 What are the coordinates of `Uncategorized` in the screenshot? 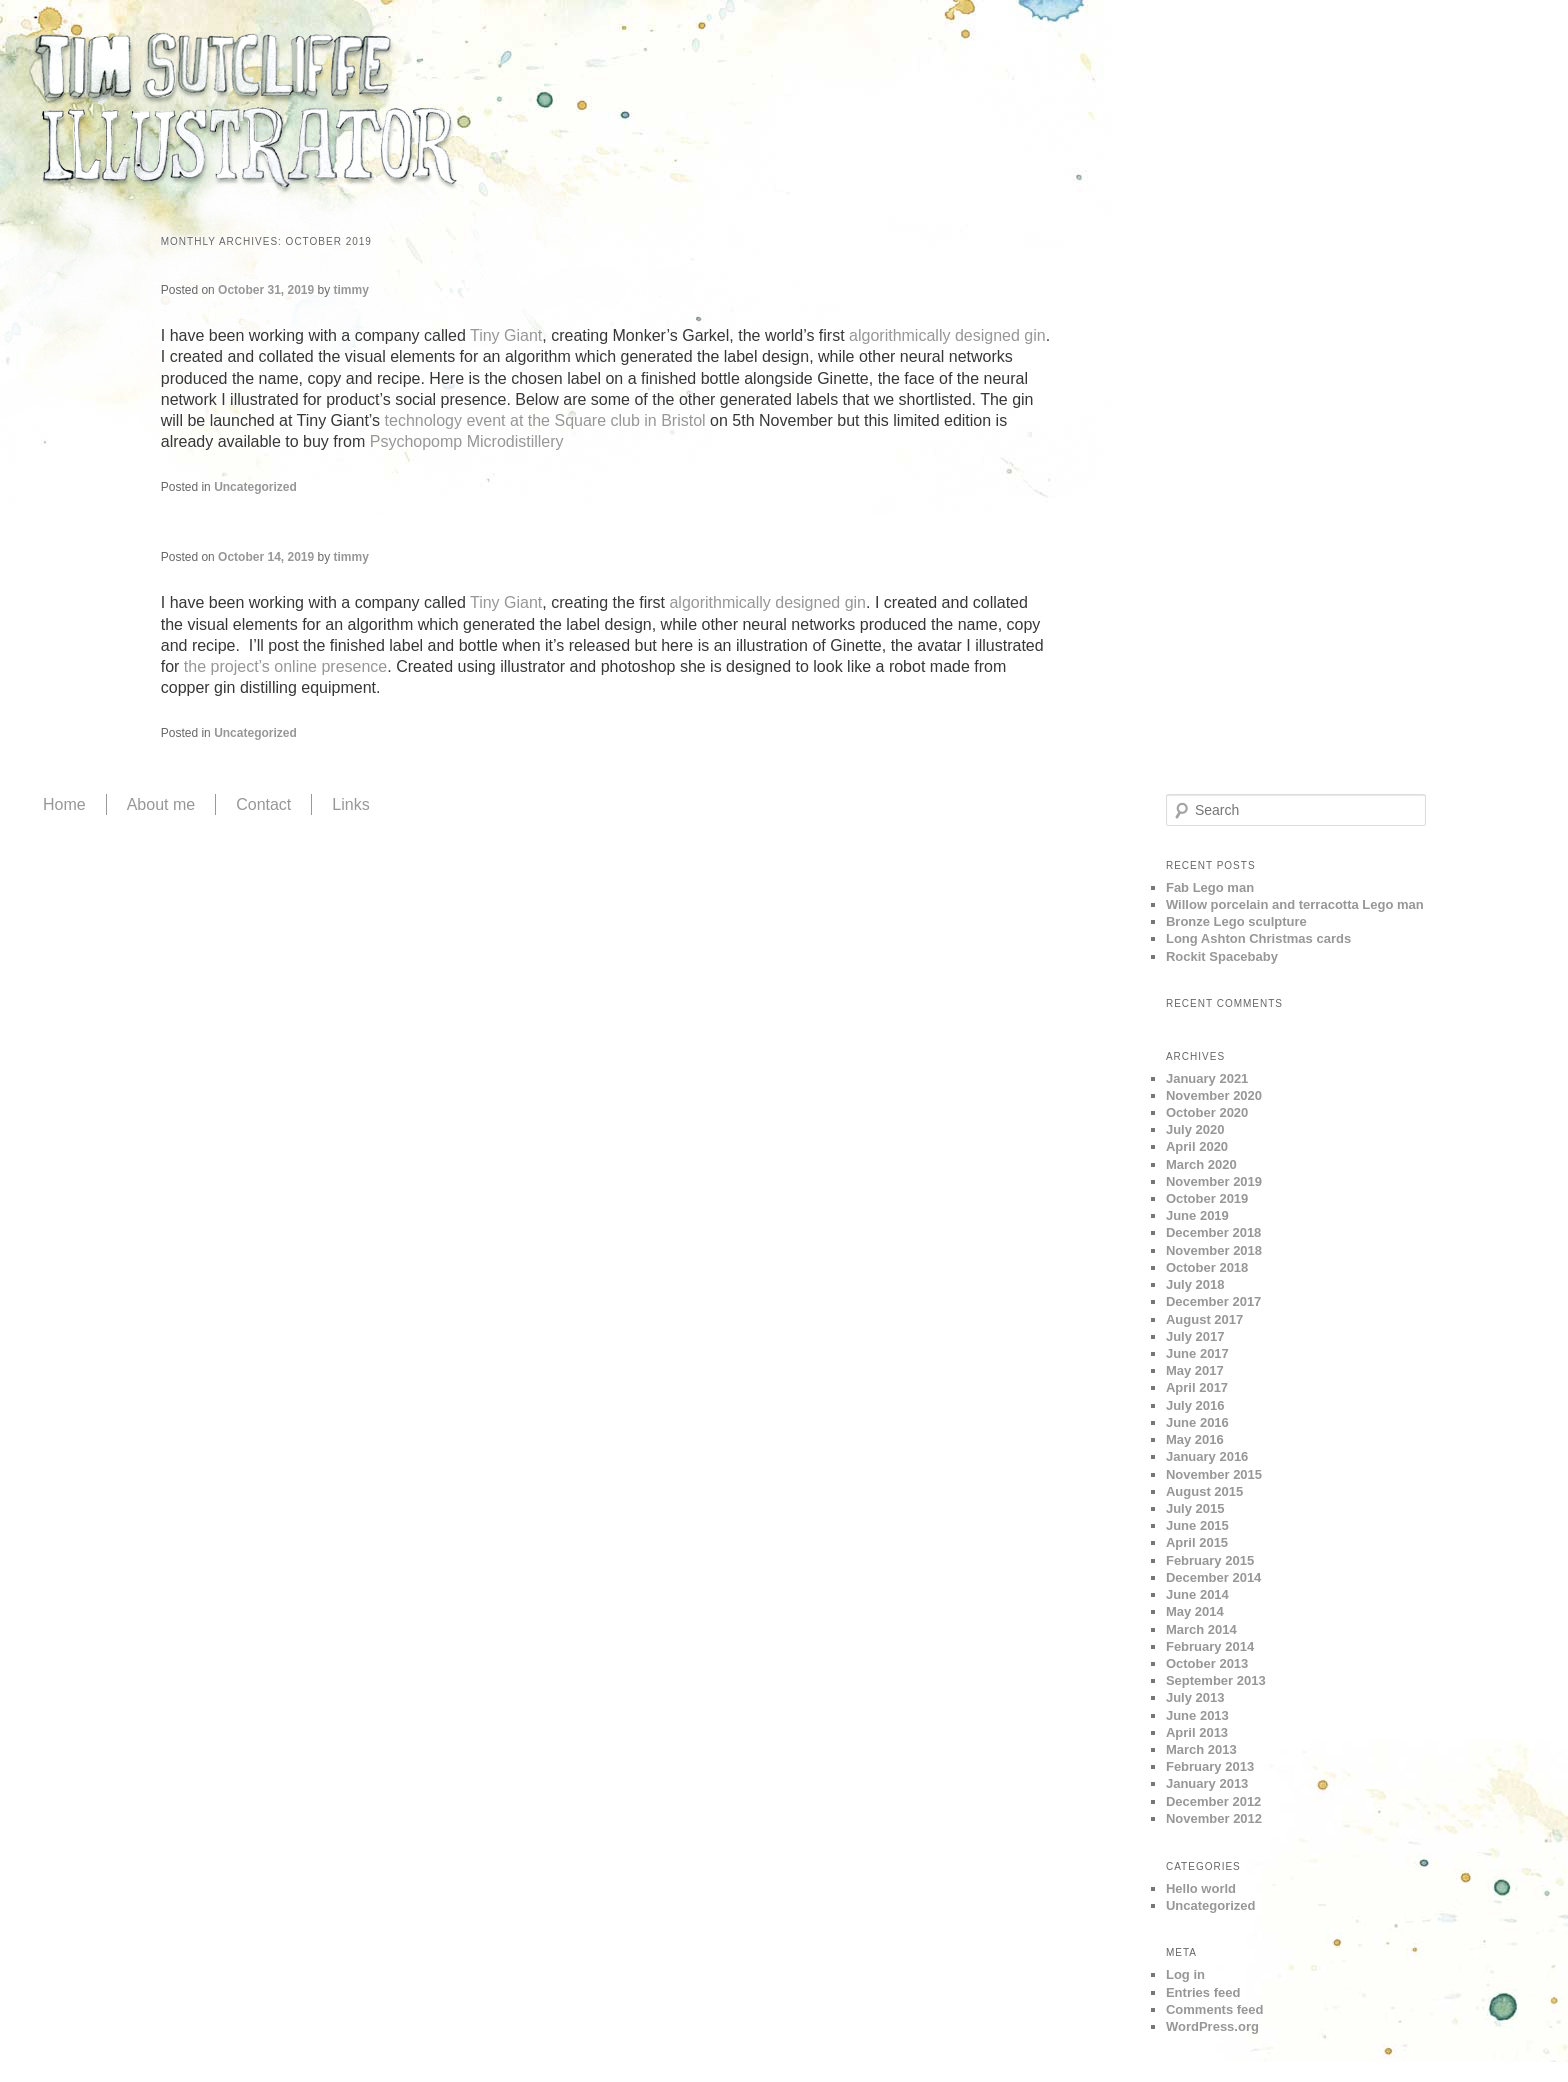 It's located at (255, 487).